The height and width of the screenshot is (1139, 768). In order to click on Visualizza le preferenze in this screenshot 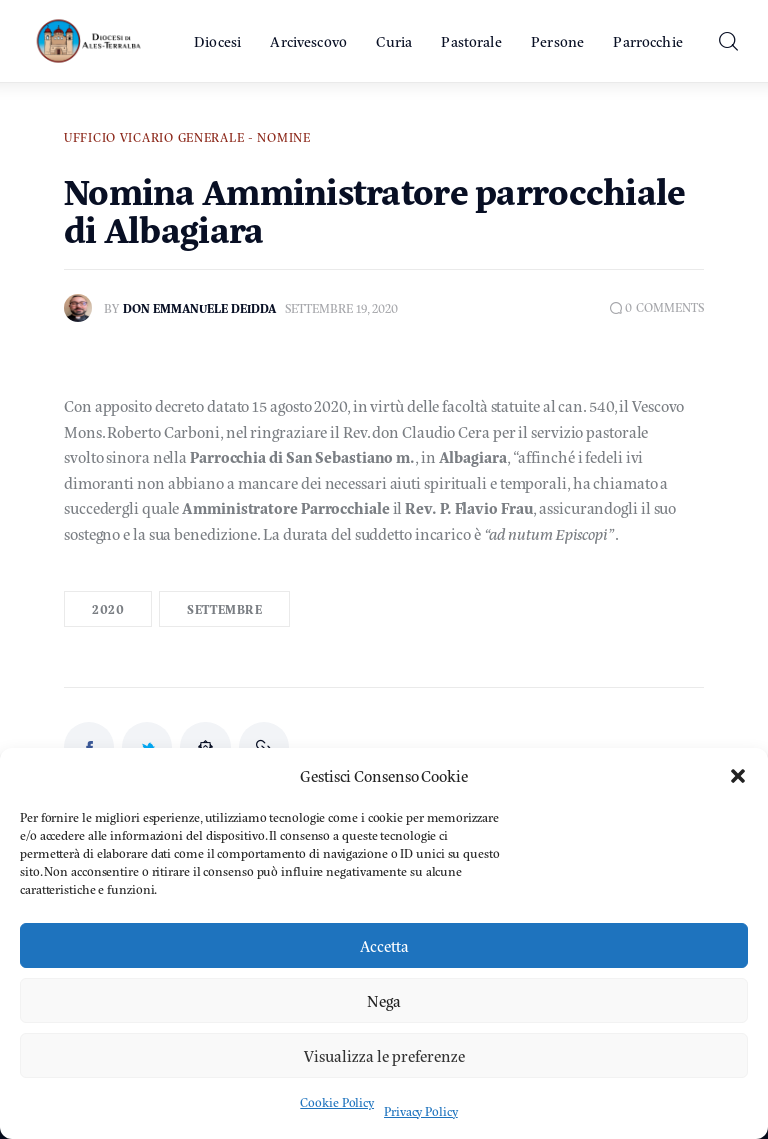, I will do `click(384, 1055)`.